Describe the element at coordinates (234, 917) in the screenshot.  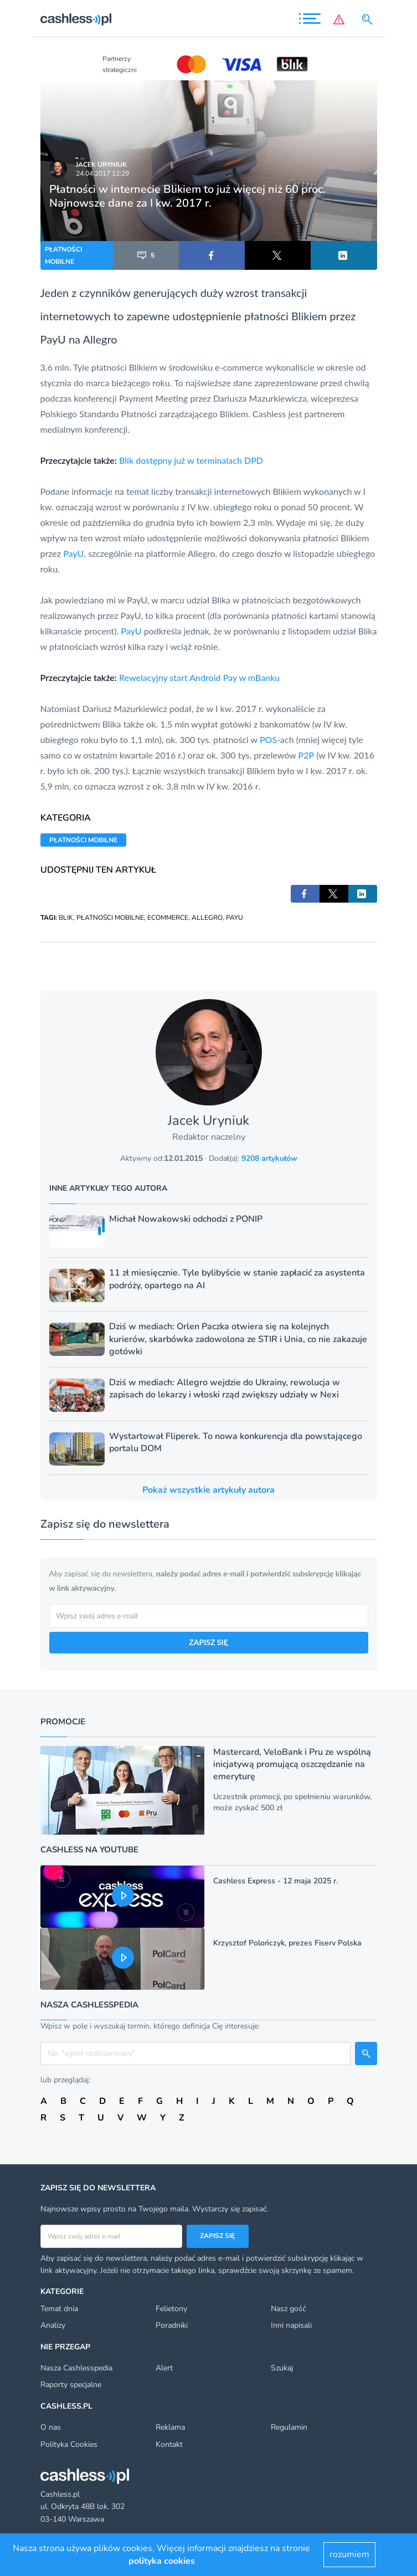
I see `PAYU` at that location.